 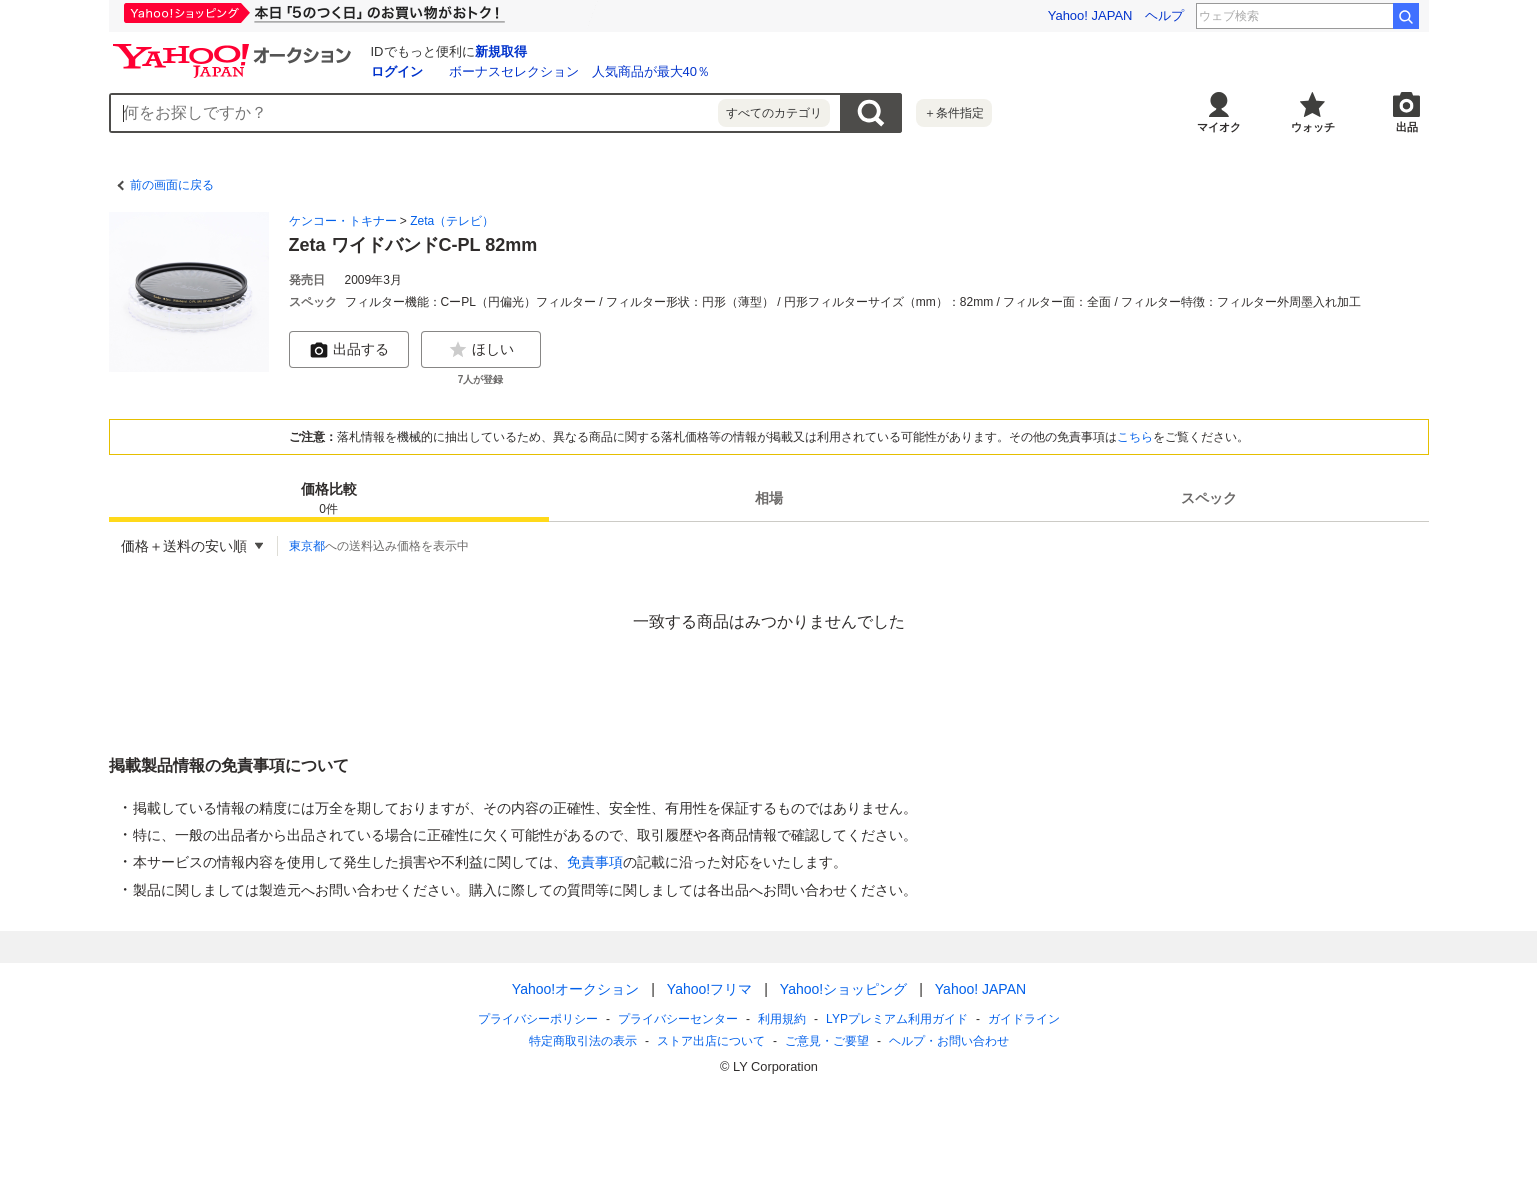 What do you see at coordinates (678, 1019) in the screenshot?
I see `プライバシーセンター` at bounding box center [678, 1019].